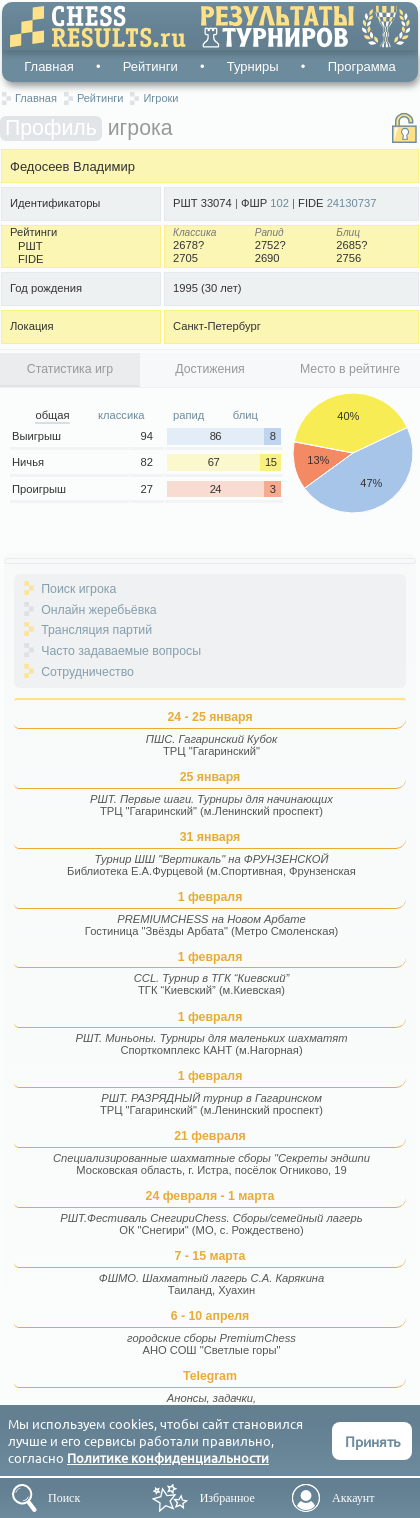  I want to click on Турниры, so click(253, 66).